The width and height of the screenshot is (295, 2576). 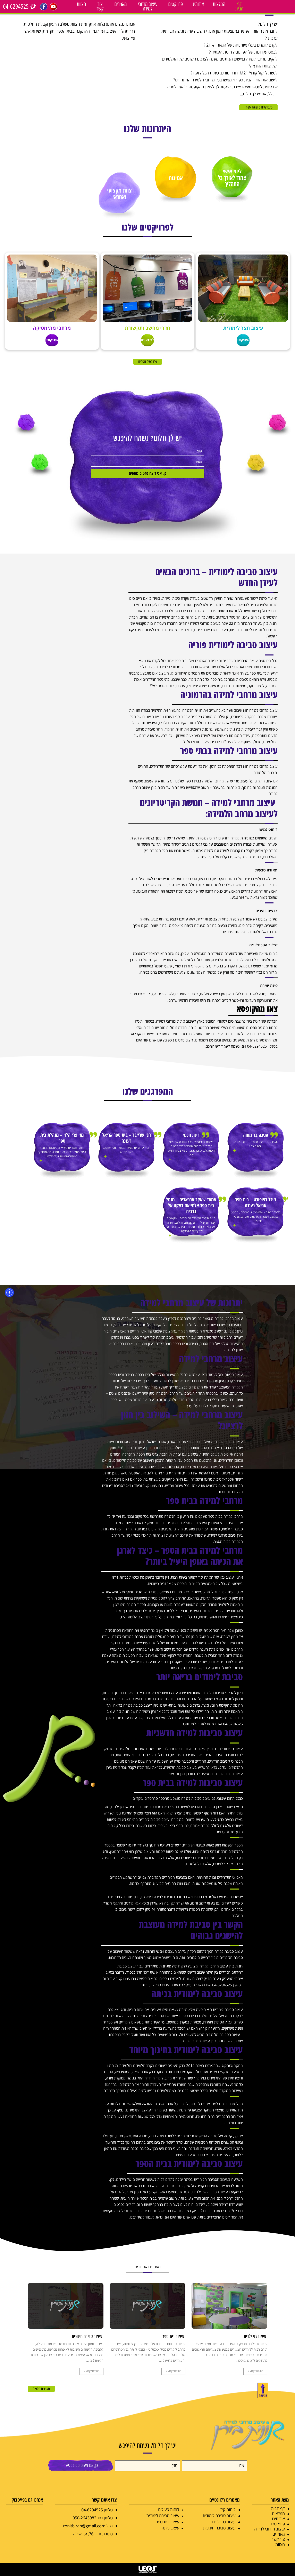 I want to click on המשיכו לקרוא >, so click(x=255, y=2371).